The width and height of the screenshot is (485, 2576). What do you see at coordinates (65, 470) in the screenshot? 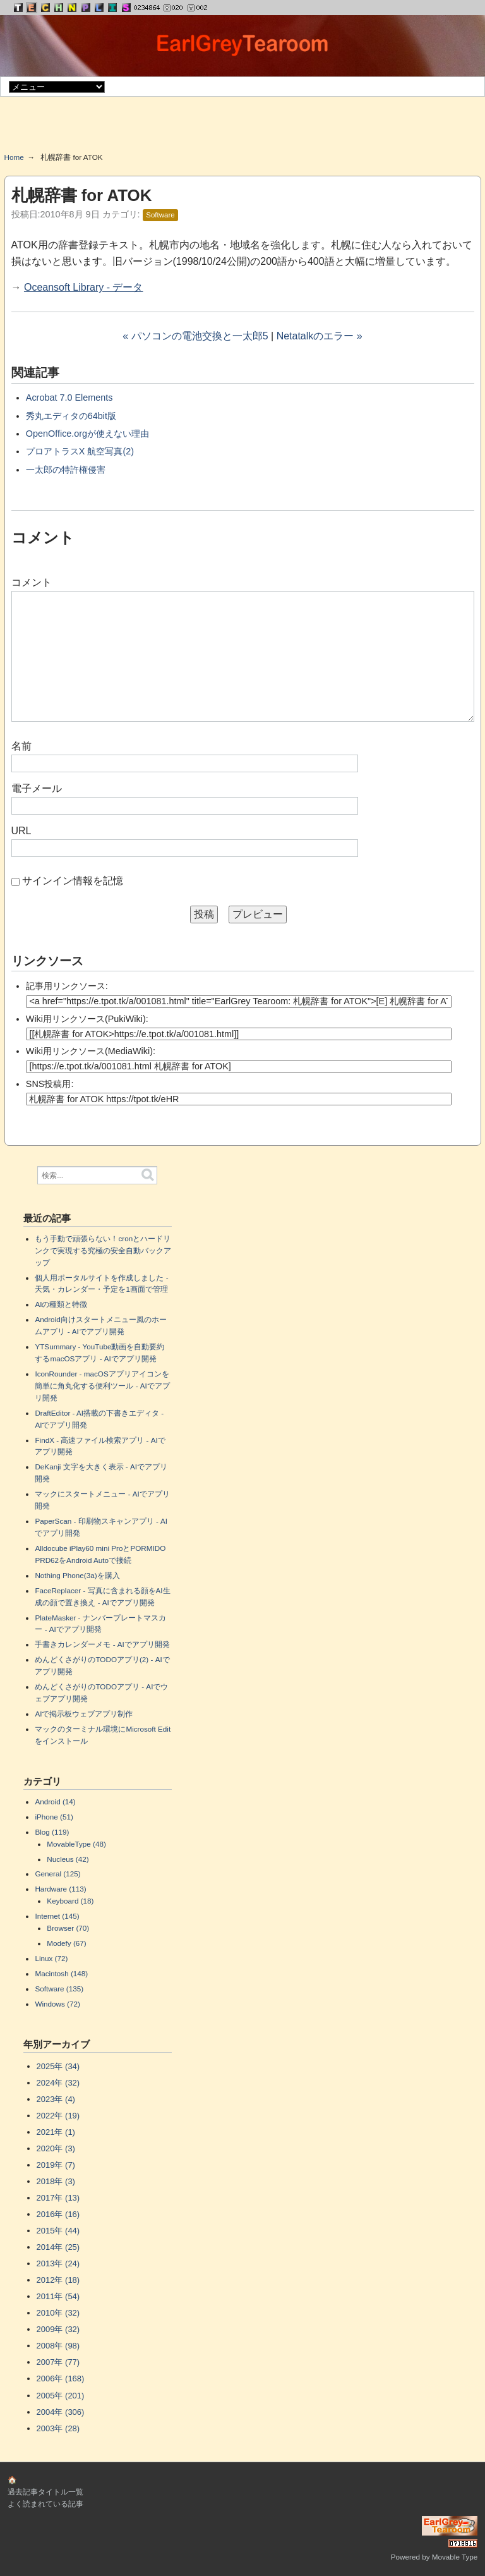
I see `一太郎の特許権侵害` at bounding box center [65, 470].